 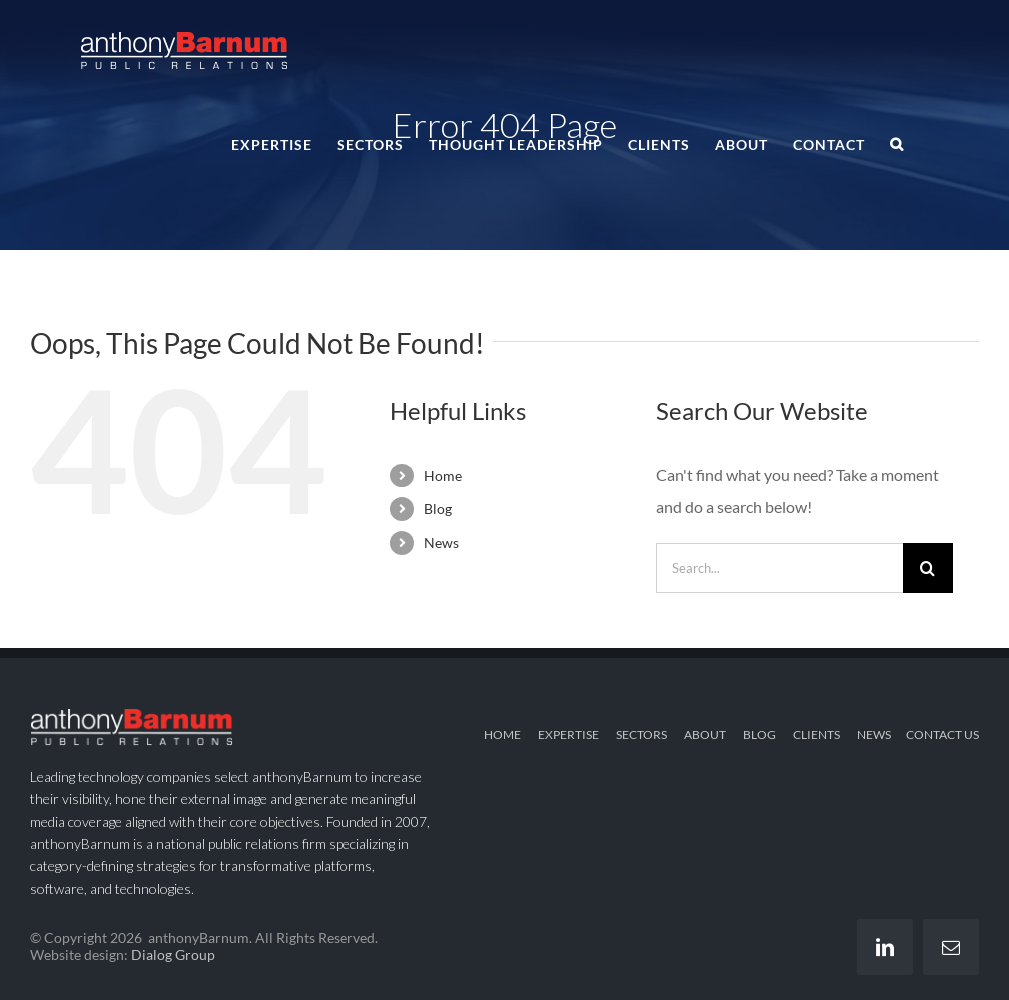 What do you see at coordinates (759, 734) in the screenshot?
I see `BLOG` at bounding box center [759, 734].